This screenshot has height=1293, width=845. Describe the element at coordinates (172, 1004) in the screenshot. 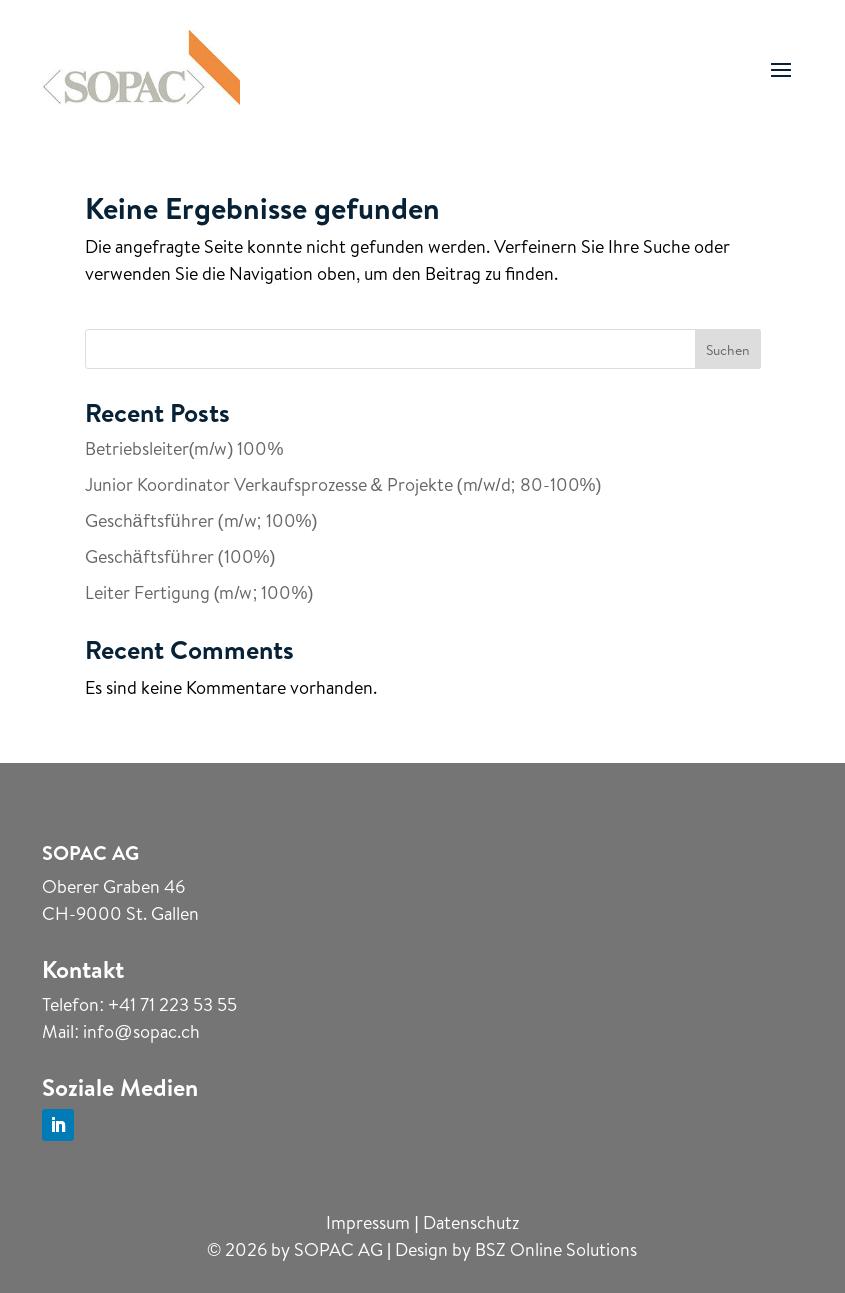

I see `+41 71 223 53 55` at that location.